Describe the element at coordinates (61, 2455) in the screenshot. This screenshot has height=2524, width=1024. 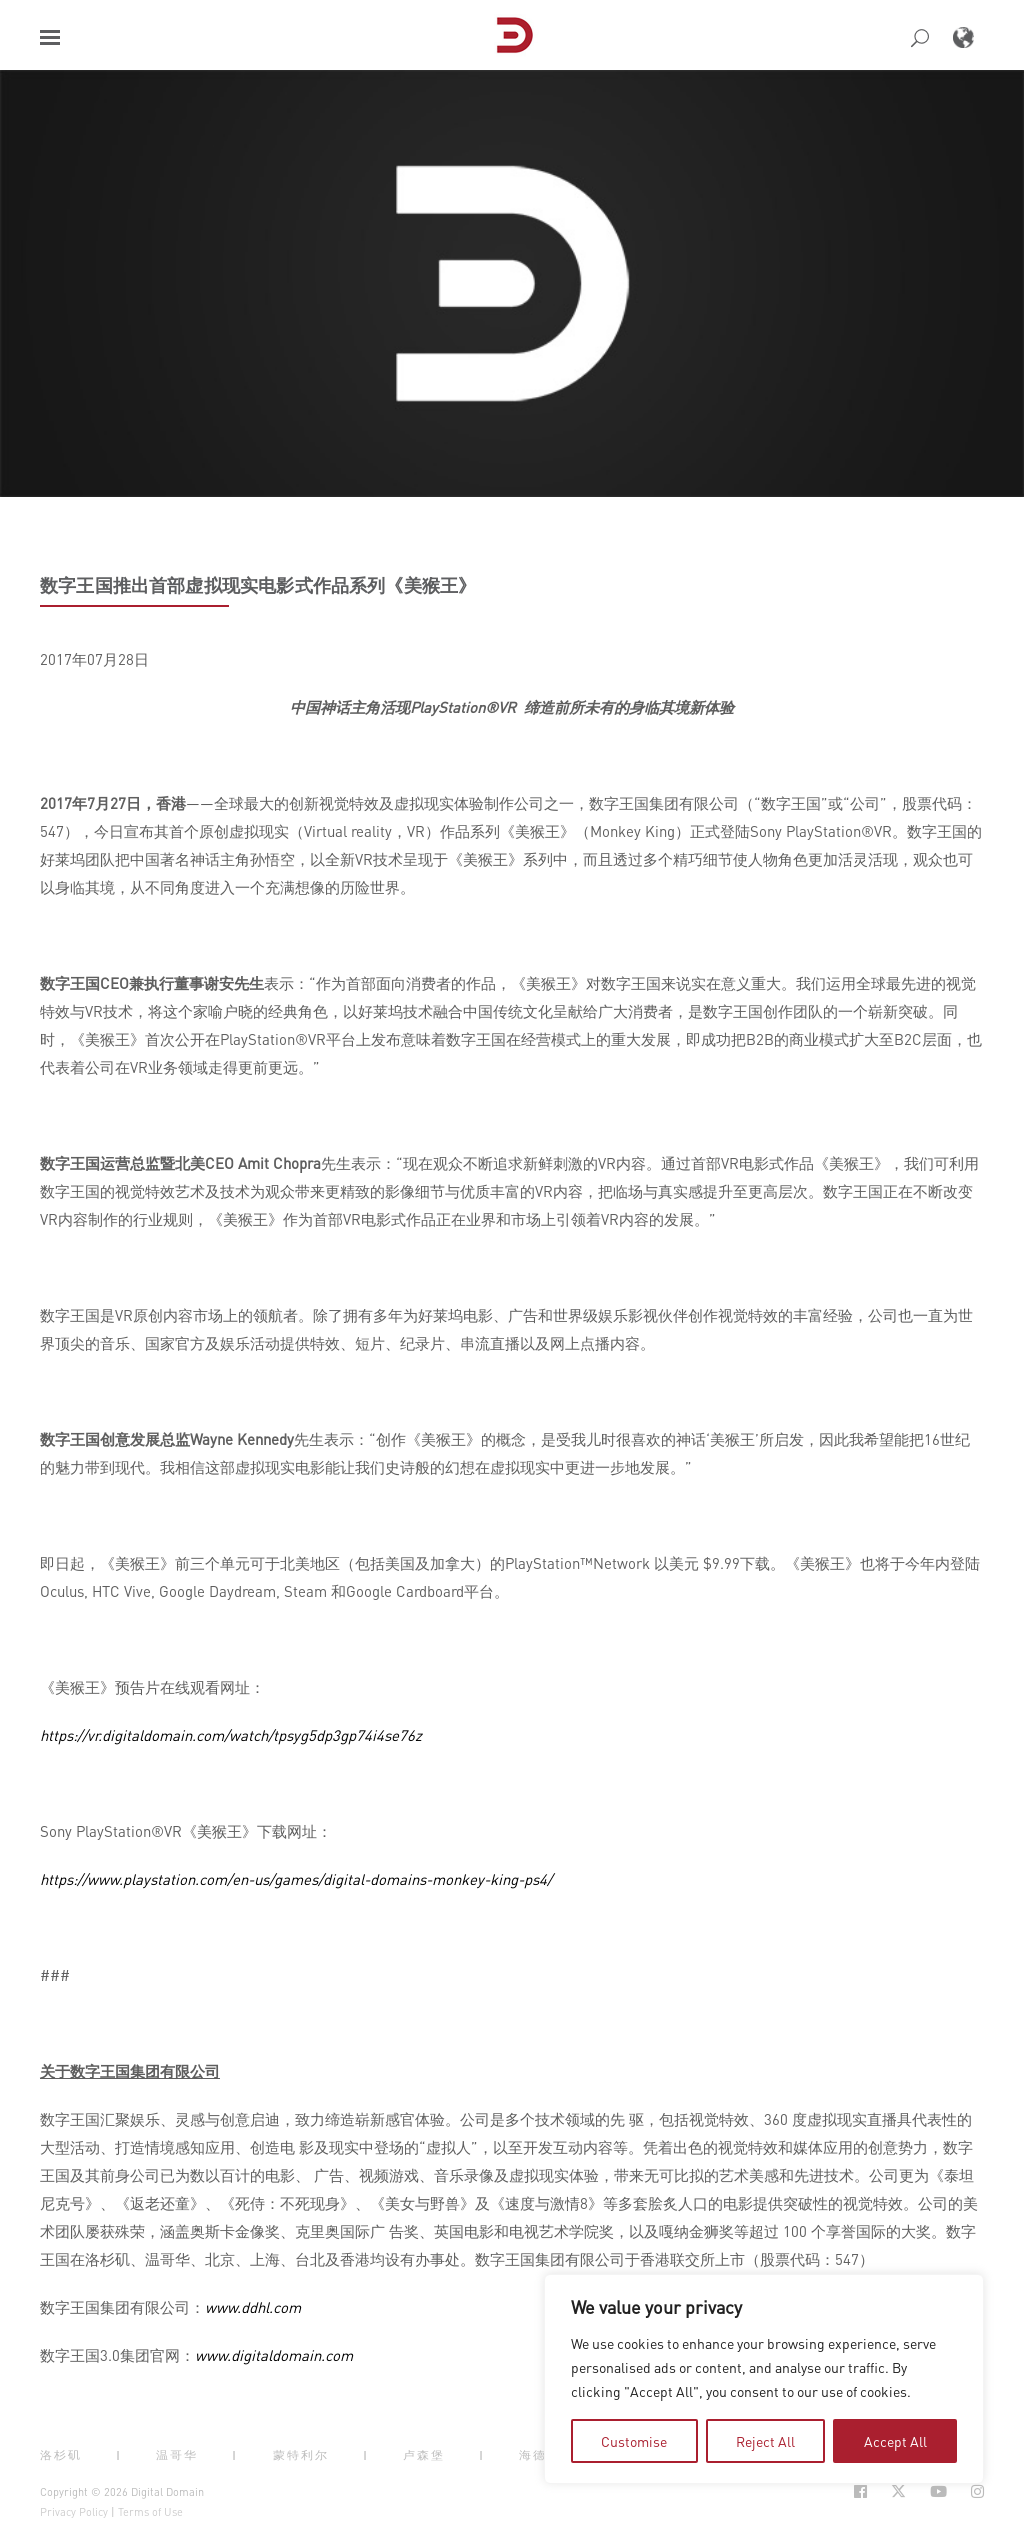
I see `洛杉矶 [button]` at that location.